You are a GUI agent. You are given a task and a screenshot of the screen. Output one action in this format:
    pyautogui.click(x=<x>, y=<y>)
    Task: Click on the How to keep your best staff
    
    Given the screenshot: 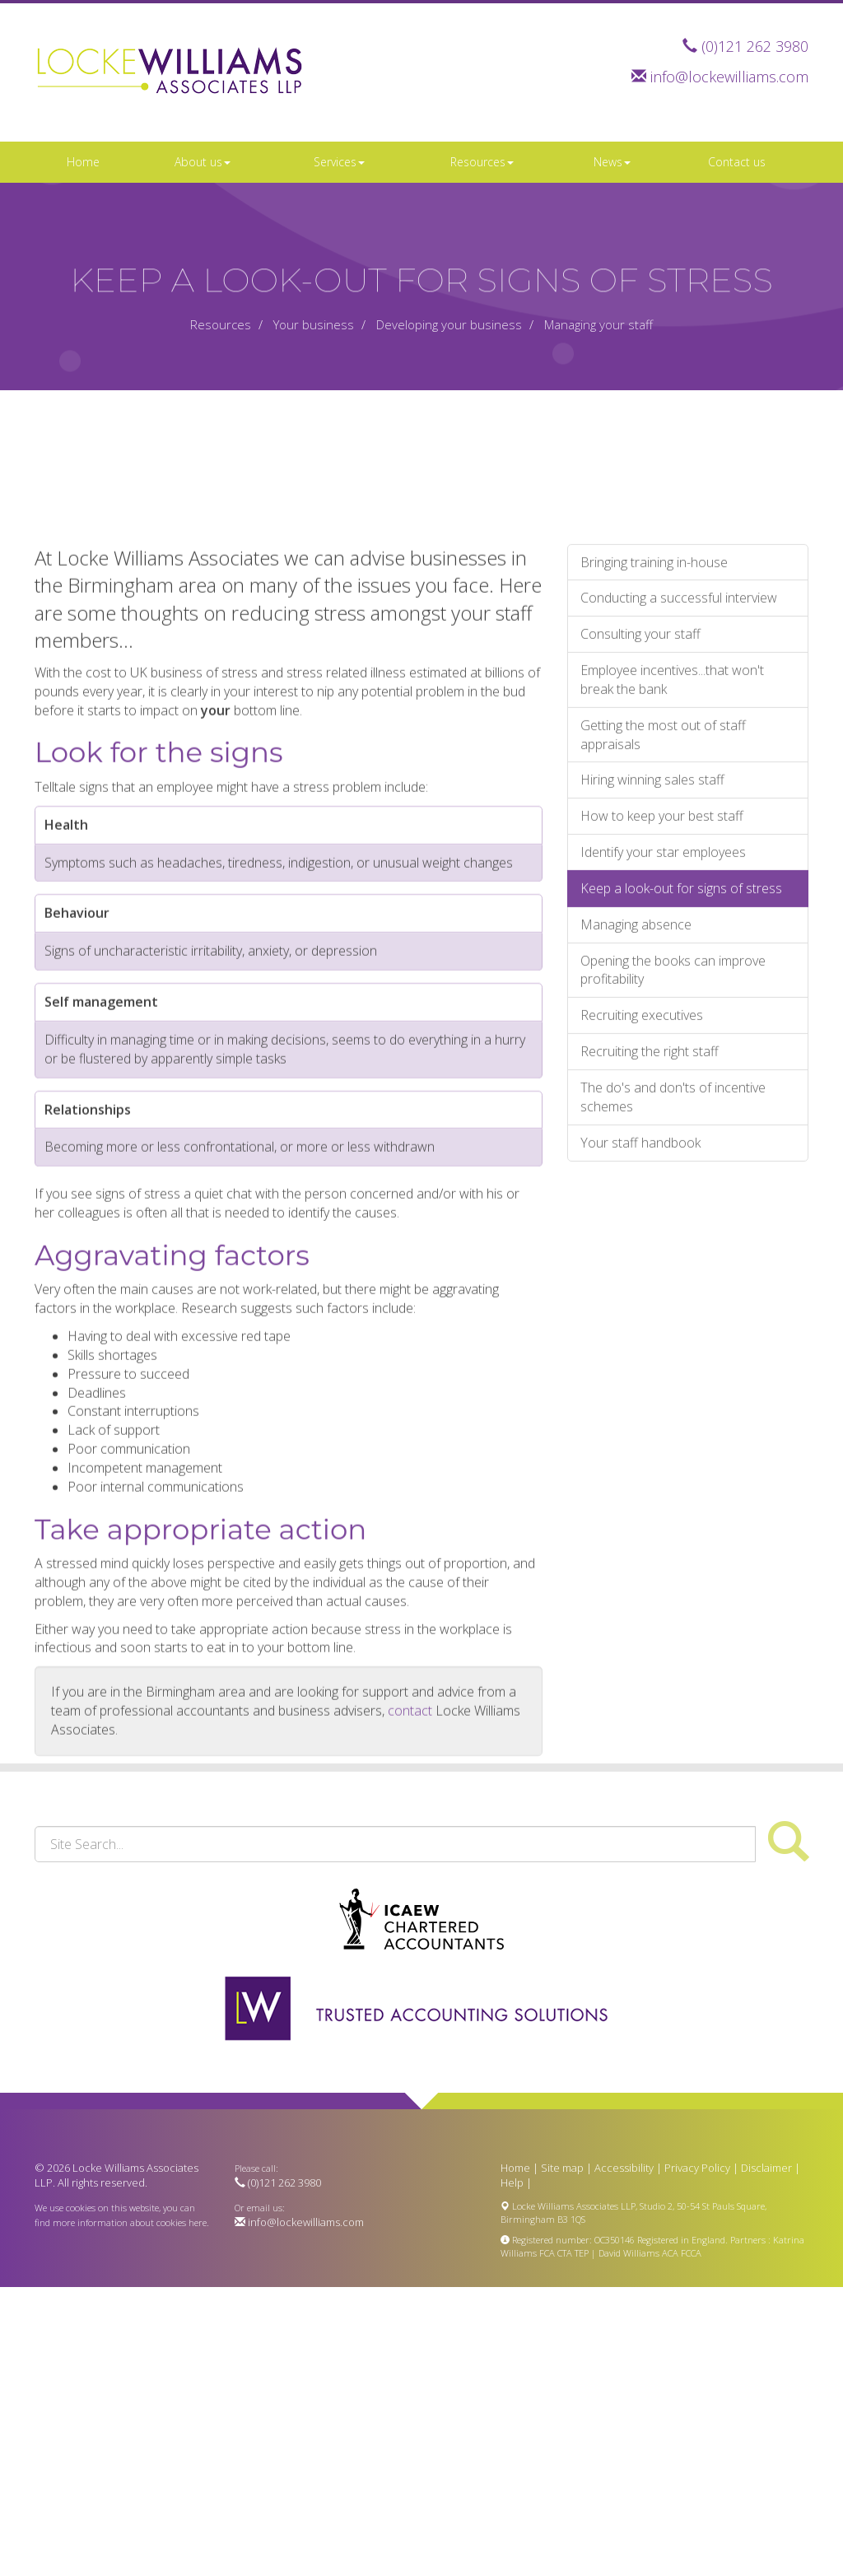 What is the action you would take?
    pyautogui.click(x=661, y=1139)
    